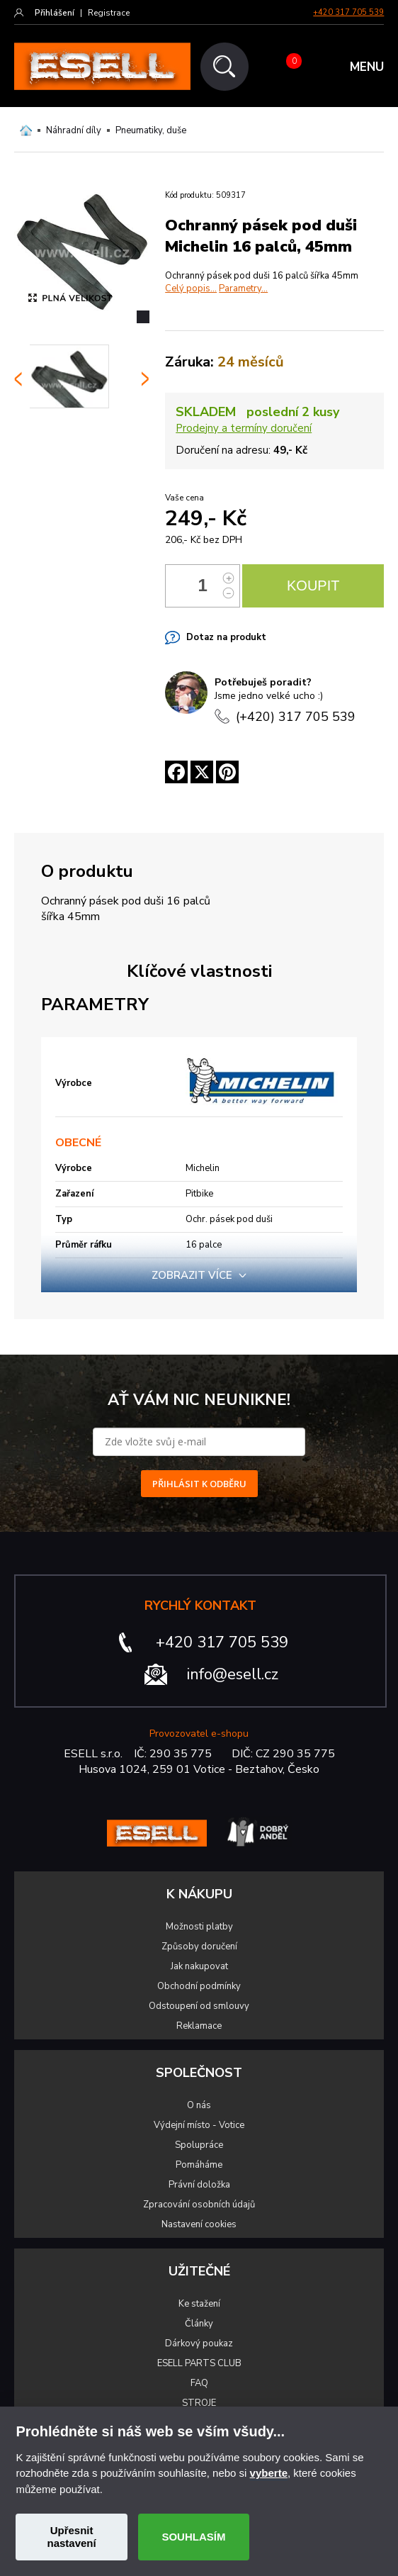  I want to click on Celý popis..., so click(191, 288).